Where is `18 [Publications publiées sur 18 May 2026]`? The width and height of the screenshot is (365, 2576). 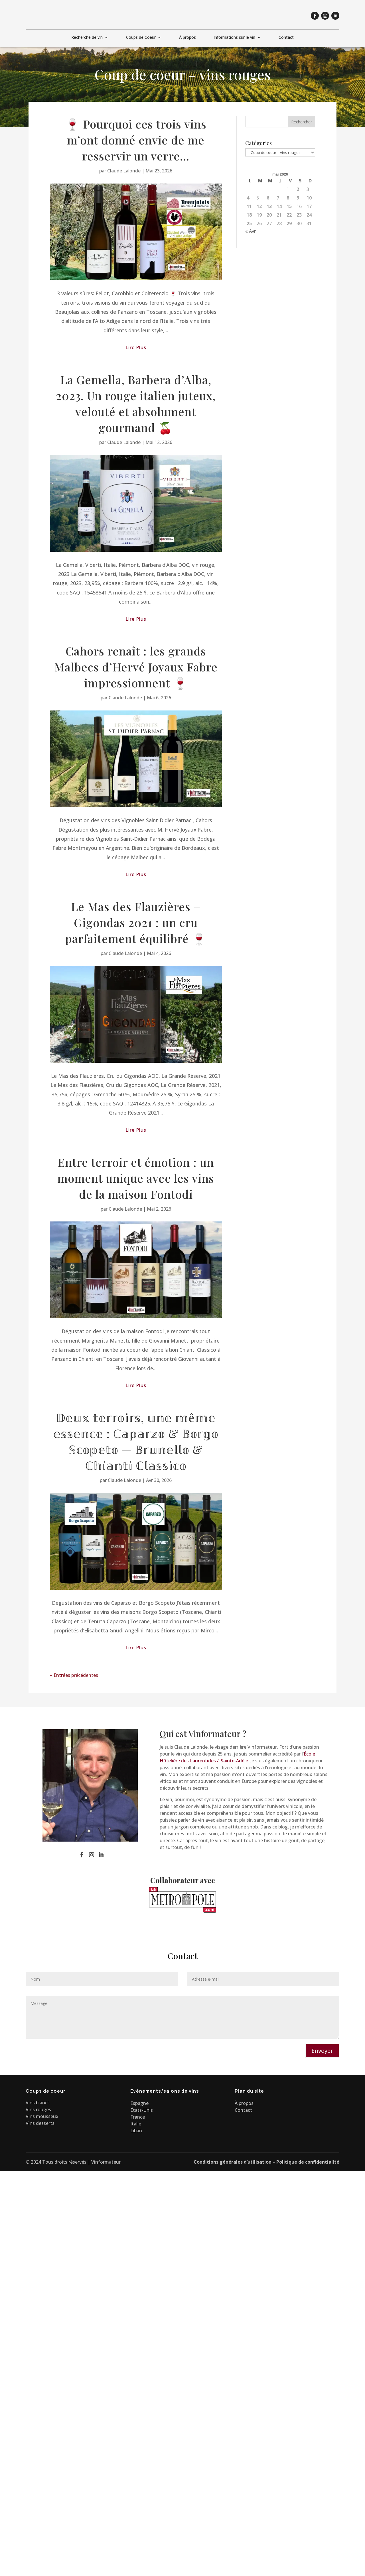 18 [Publications publiées sur 18 May 2026] is located at coordinates (249, 213).